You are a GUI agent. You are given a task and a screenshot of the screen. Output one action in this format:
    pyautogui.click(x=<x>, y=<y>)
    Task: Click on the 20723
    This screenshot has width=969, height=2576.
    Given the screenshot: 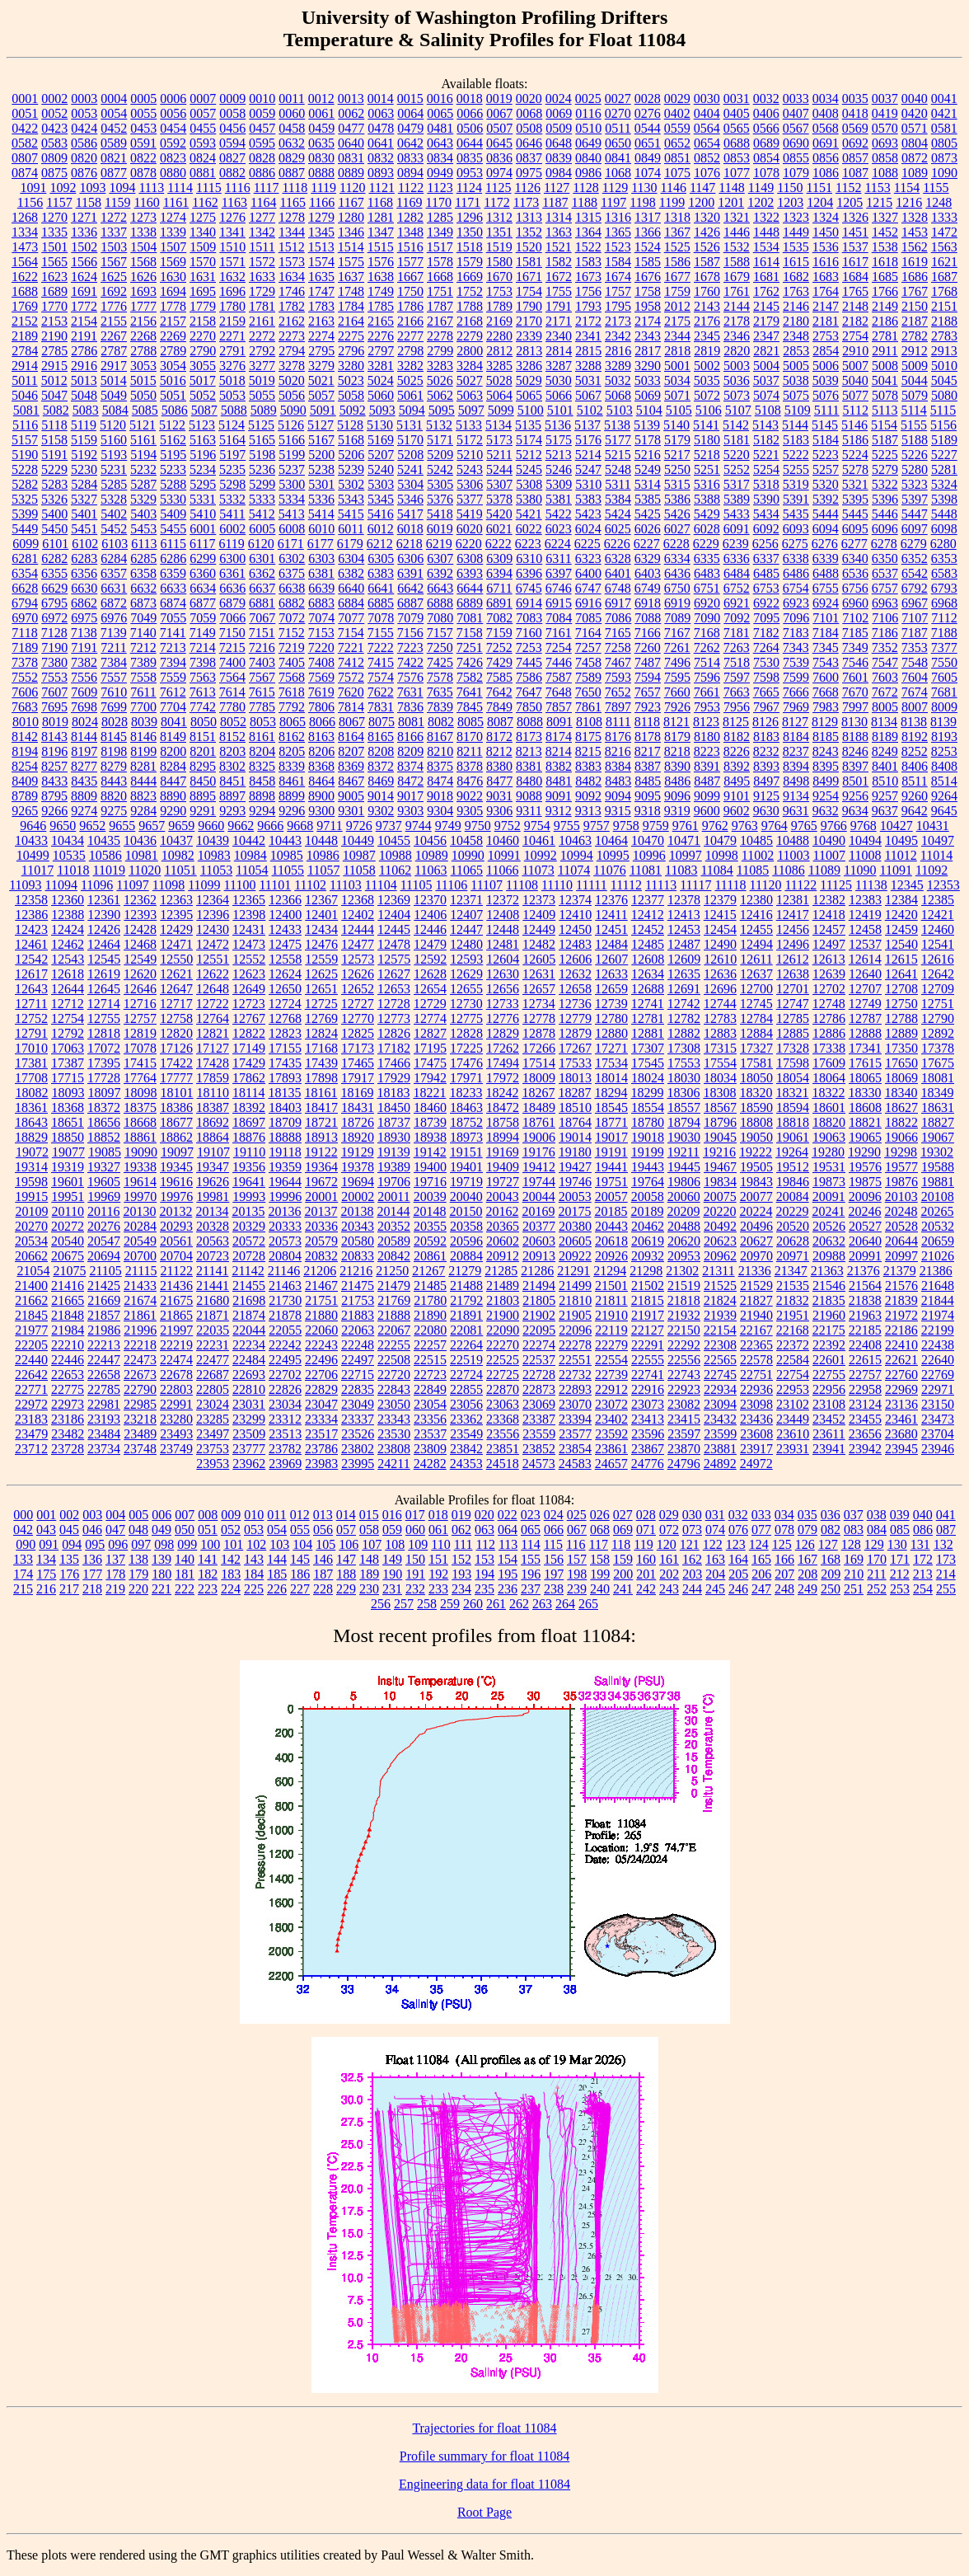 What is the action you would take?
    pyautogui.click(x=212, y=1256)
    